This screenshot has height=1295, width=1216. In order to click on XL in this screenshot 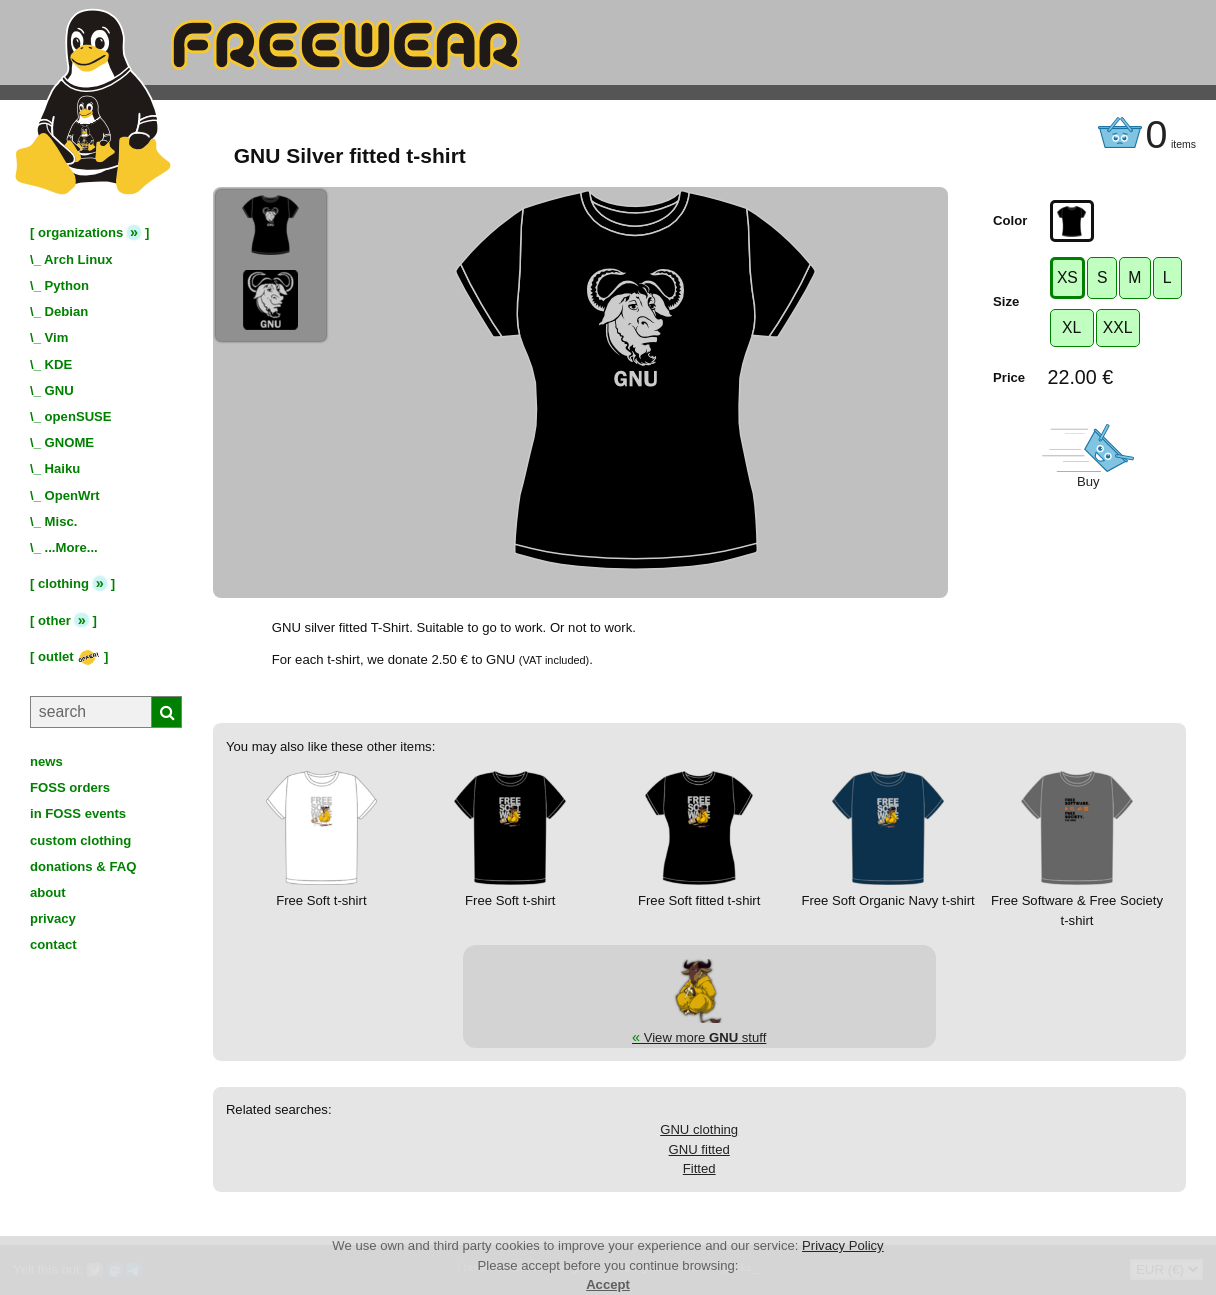, I will do `click(1071, 327)`.